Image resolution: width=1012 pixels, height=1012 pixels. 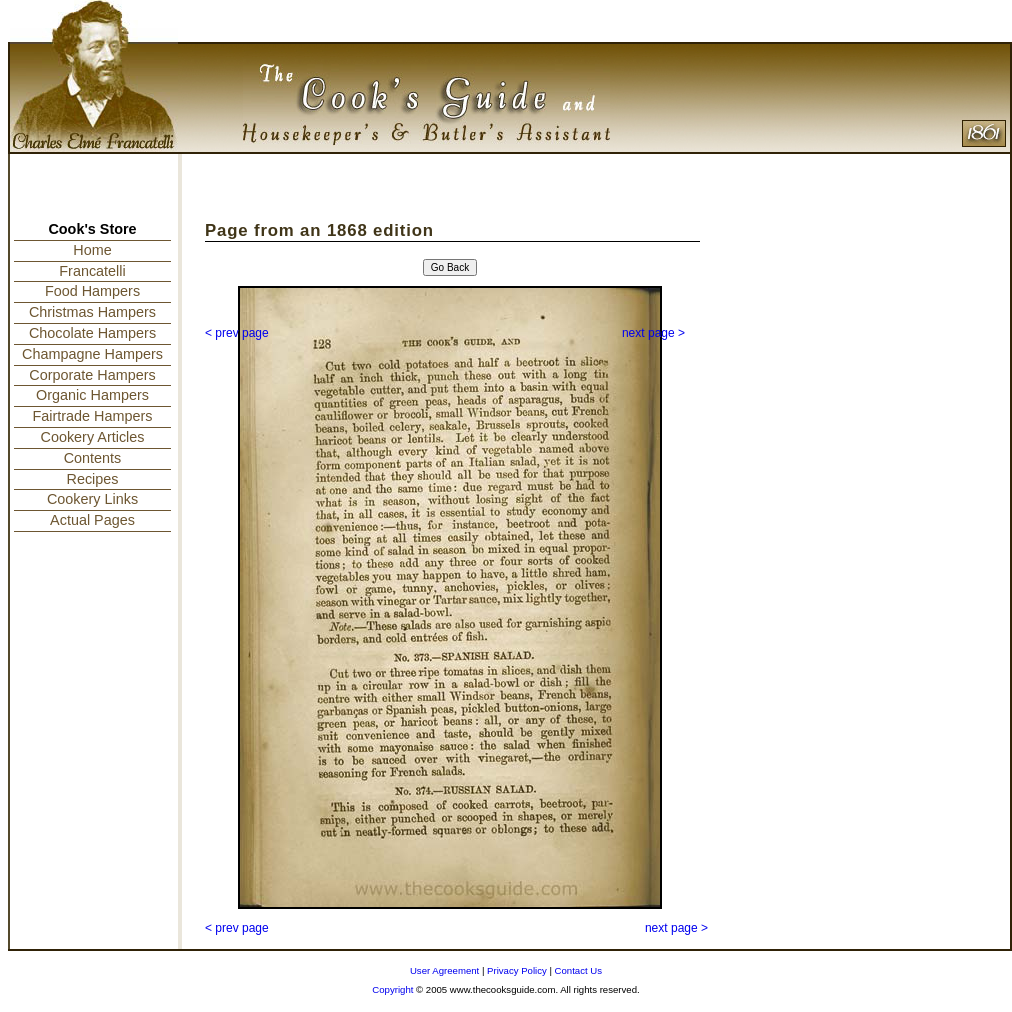 I want to click on Home, so click(x=92, y=250).